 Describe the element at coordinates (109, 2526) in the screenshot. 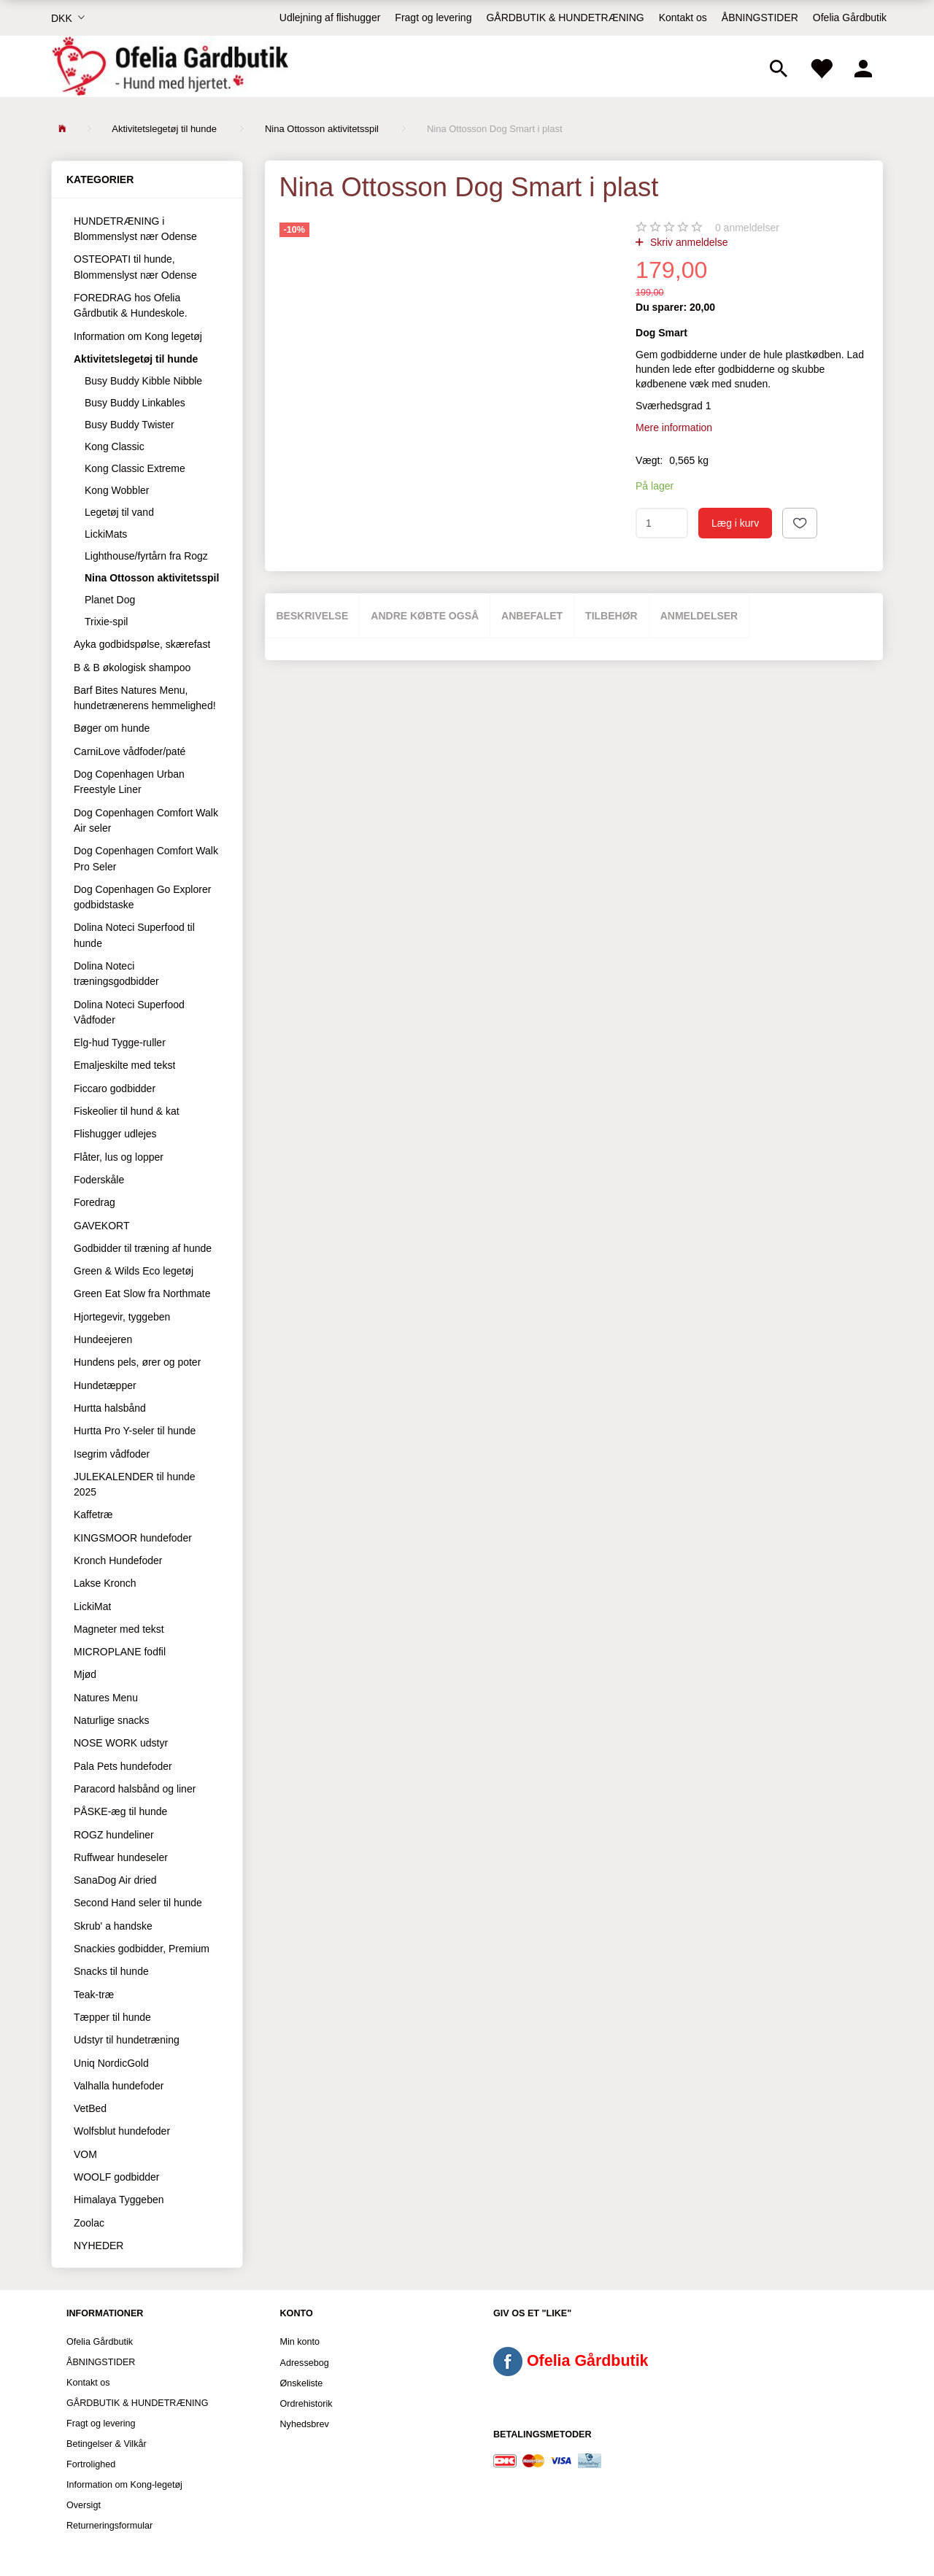

I see `Returneringsformular` at that location.